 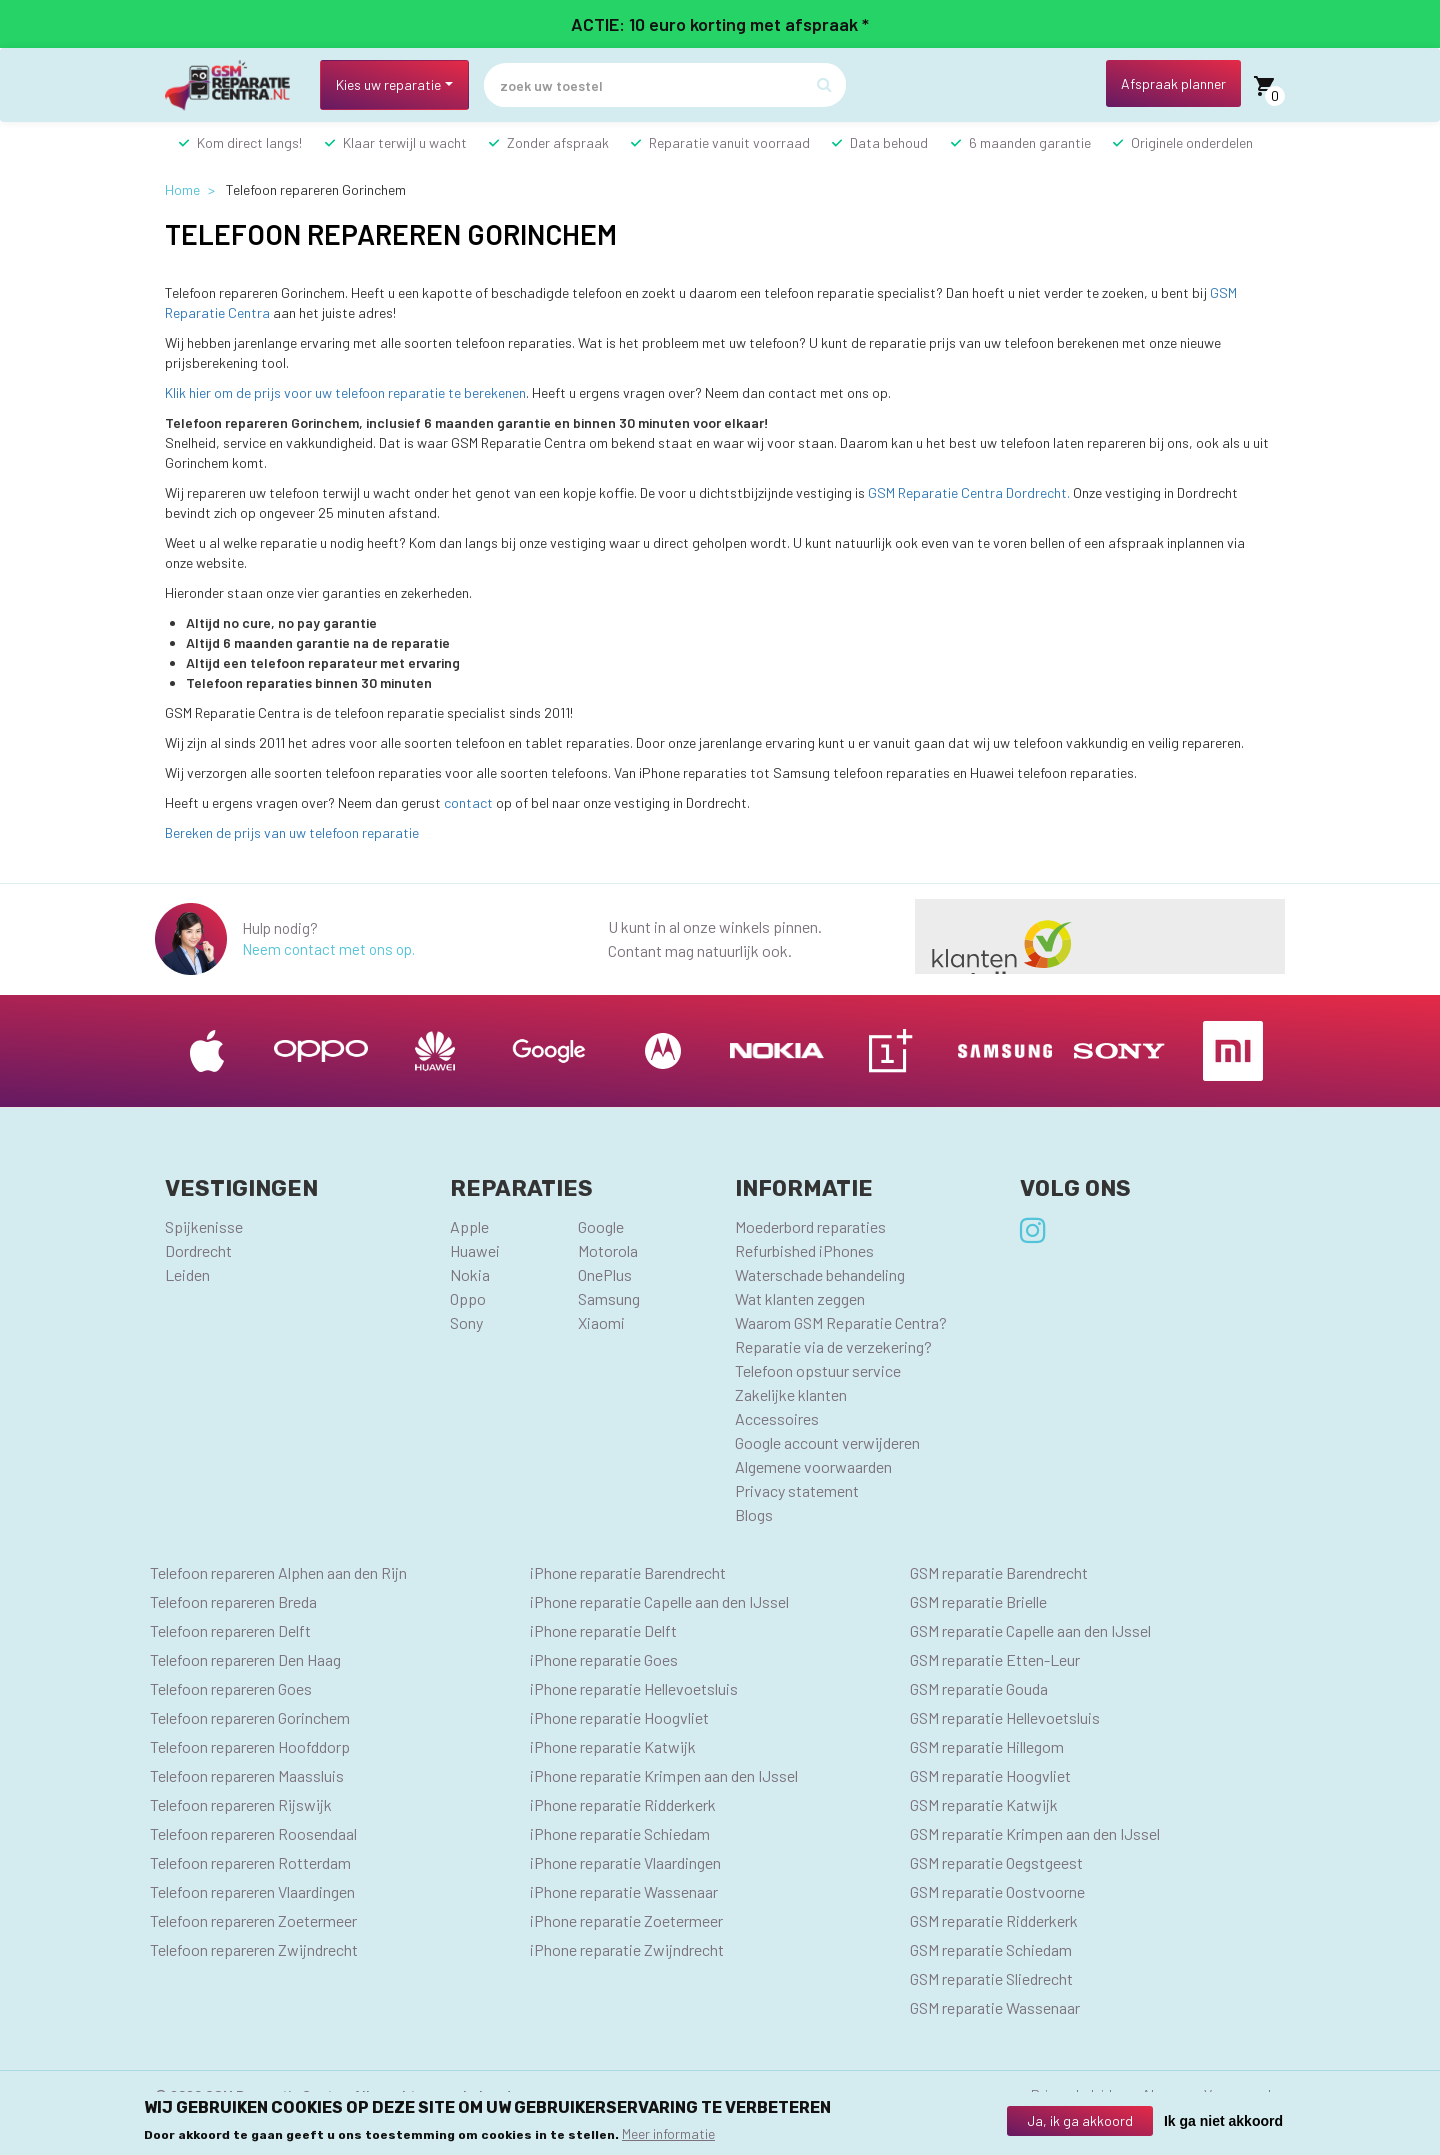 I want to click on Google account verwijderen, so click(x=827, y=1442).